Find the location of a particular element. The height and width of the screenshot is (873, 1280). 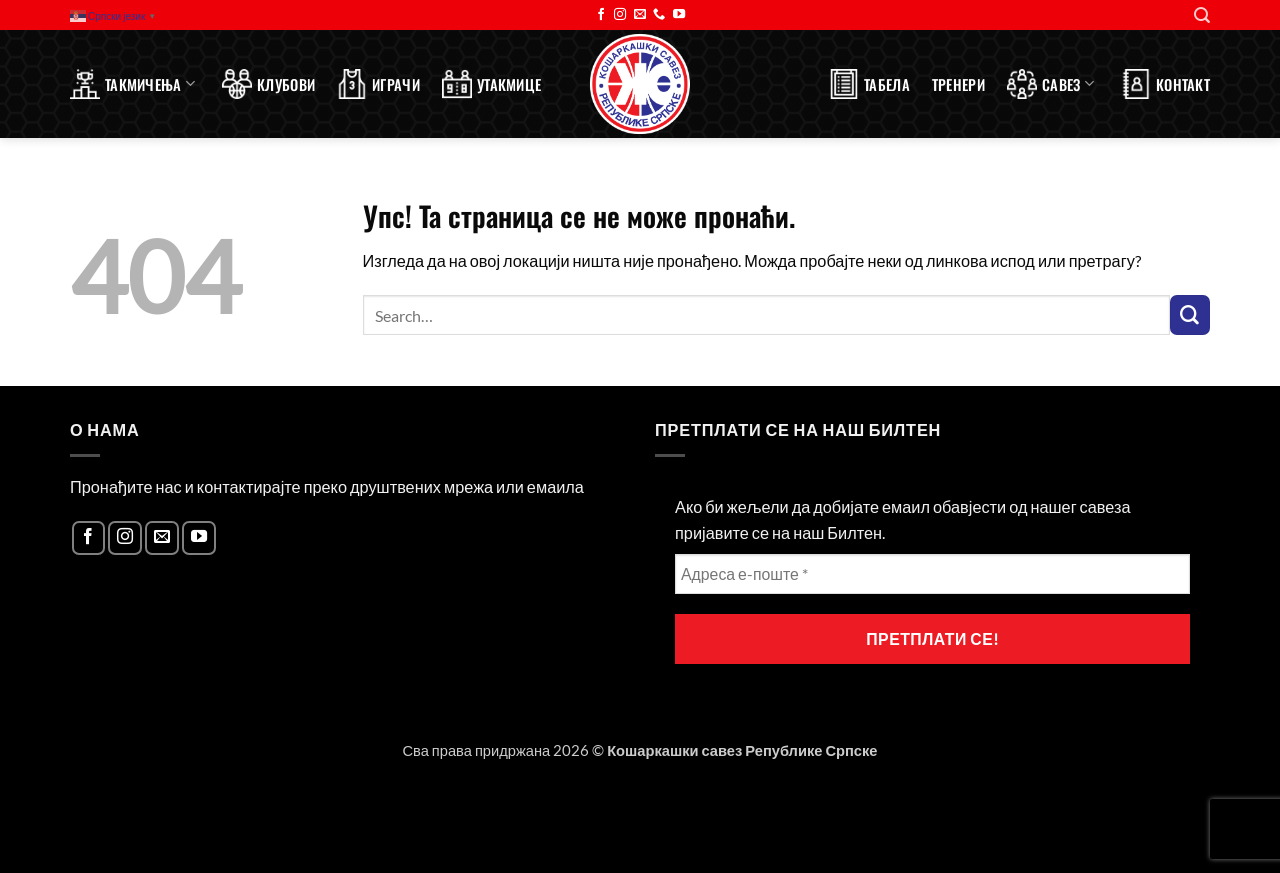

Клубови is located at coordinates (268, 84).